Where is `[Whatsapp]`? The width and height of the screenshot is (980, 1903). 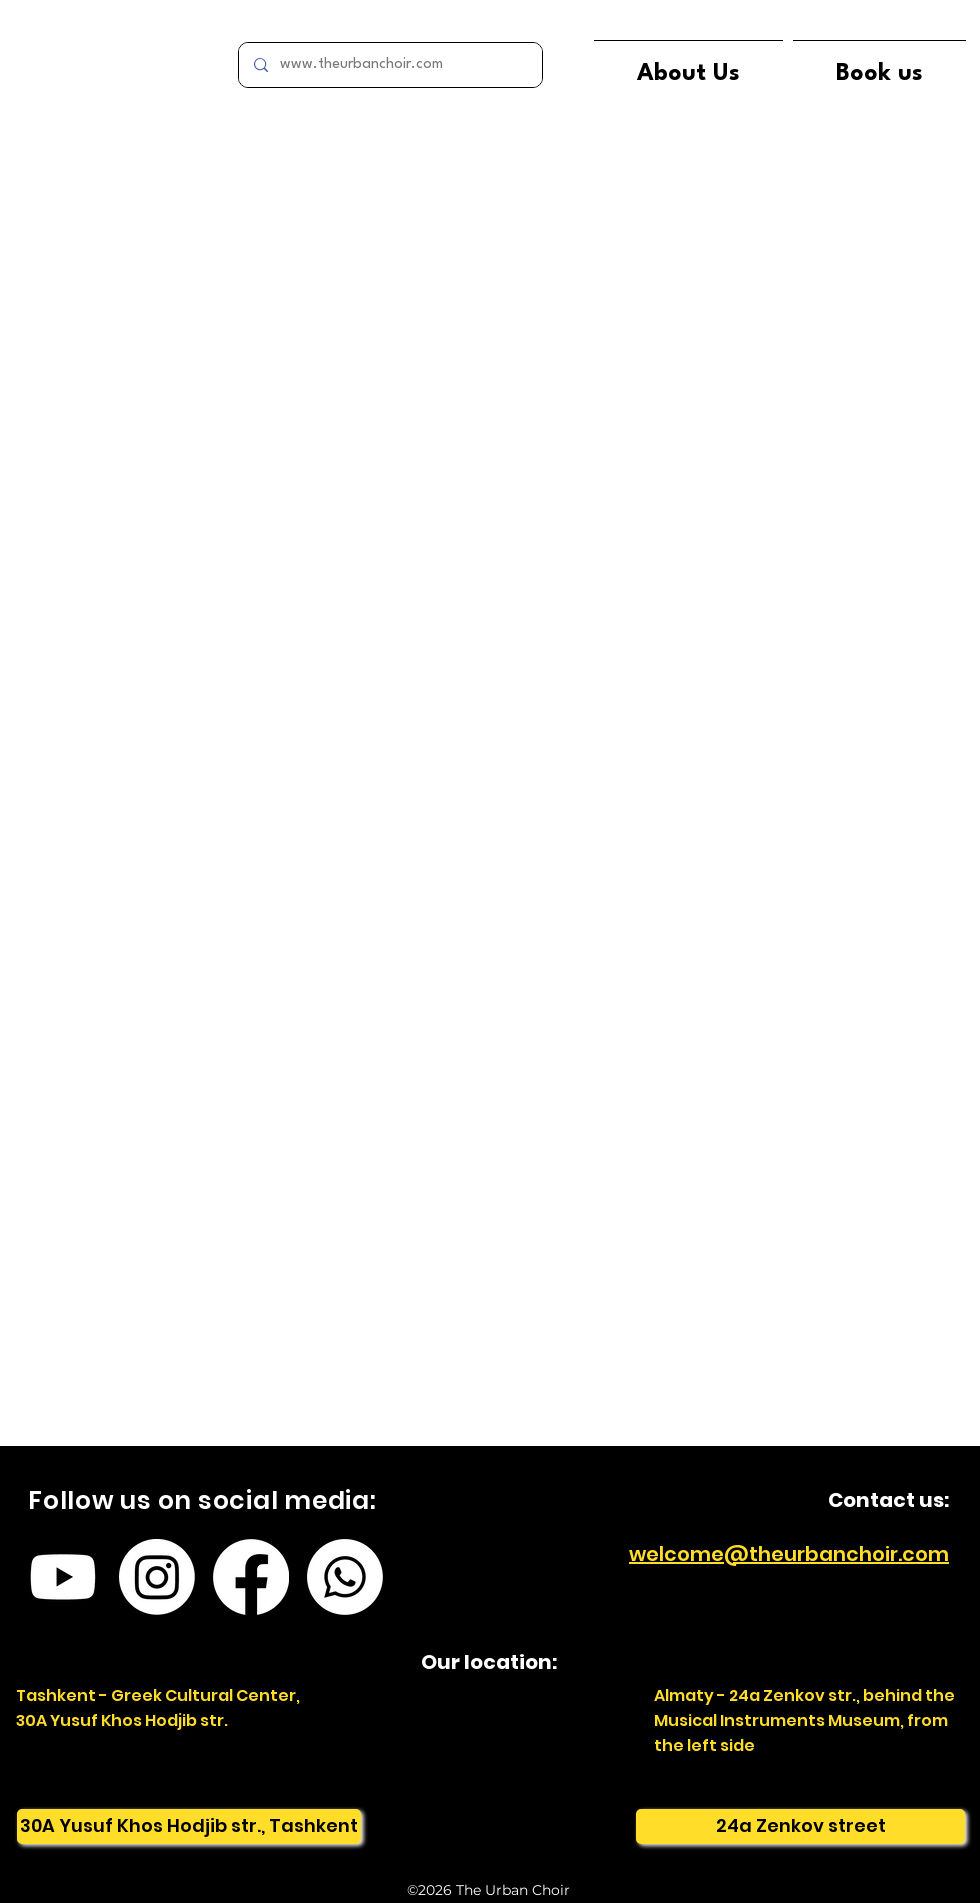
[Whatsapp] is located at coordinates (345, 1577).